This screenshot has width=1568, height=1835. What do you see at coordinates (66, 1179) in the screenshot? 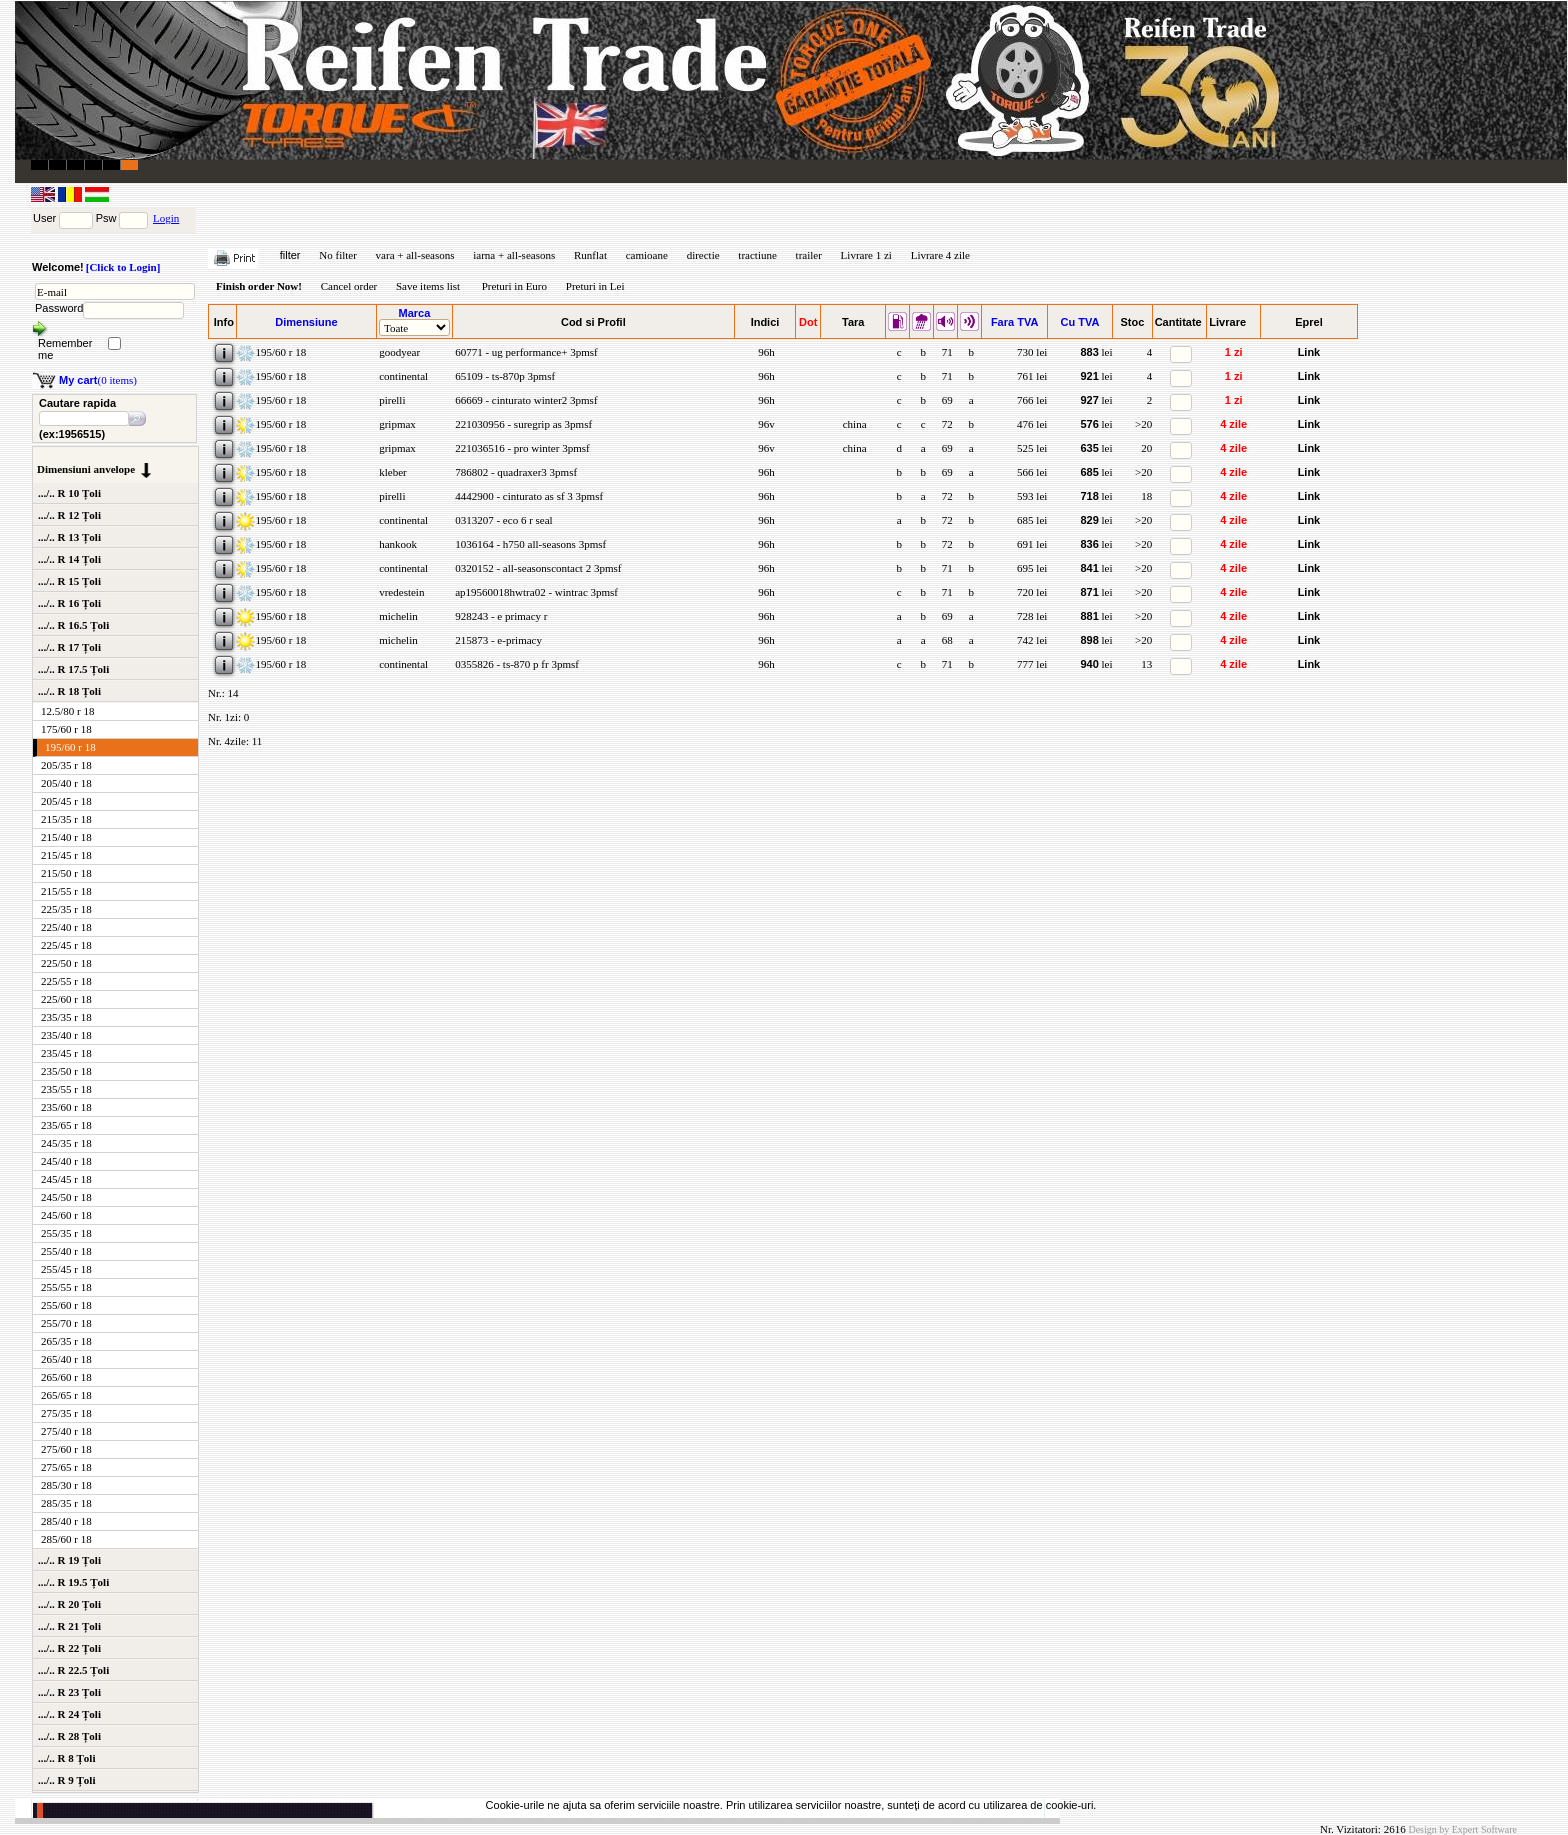
I see `245/45 r 18` at bounding box center [66, 1179].